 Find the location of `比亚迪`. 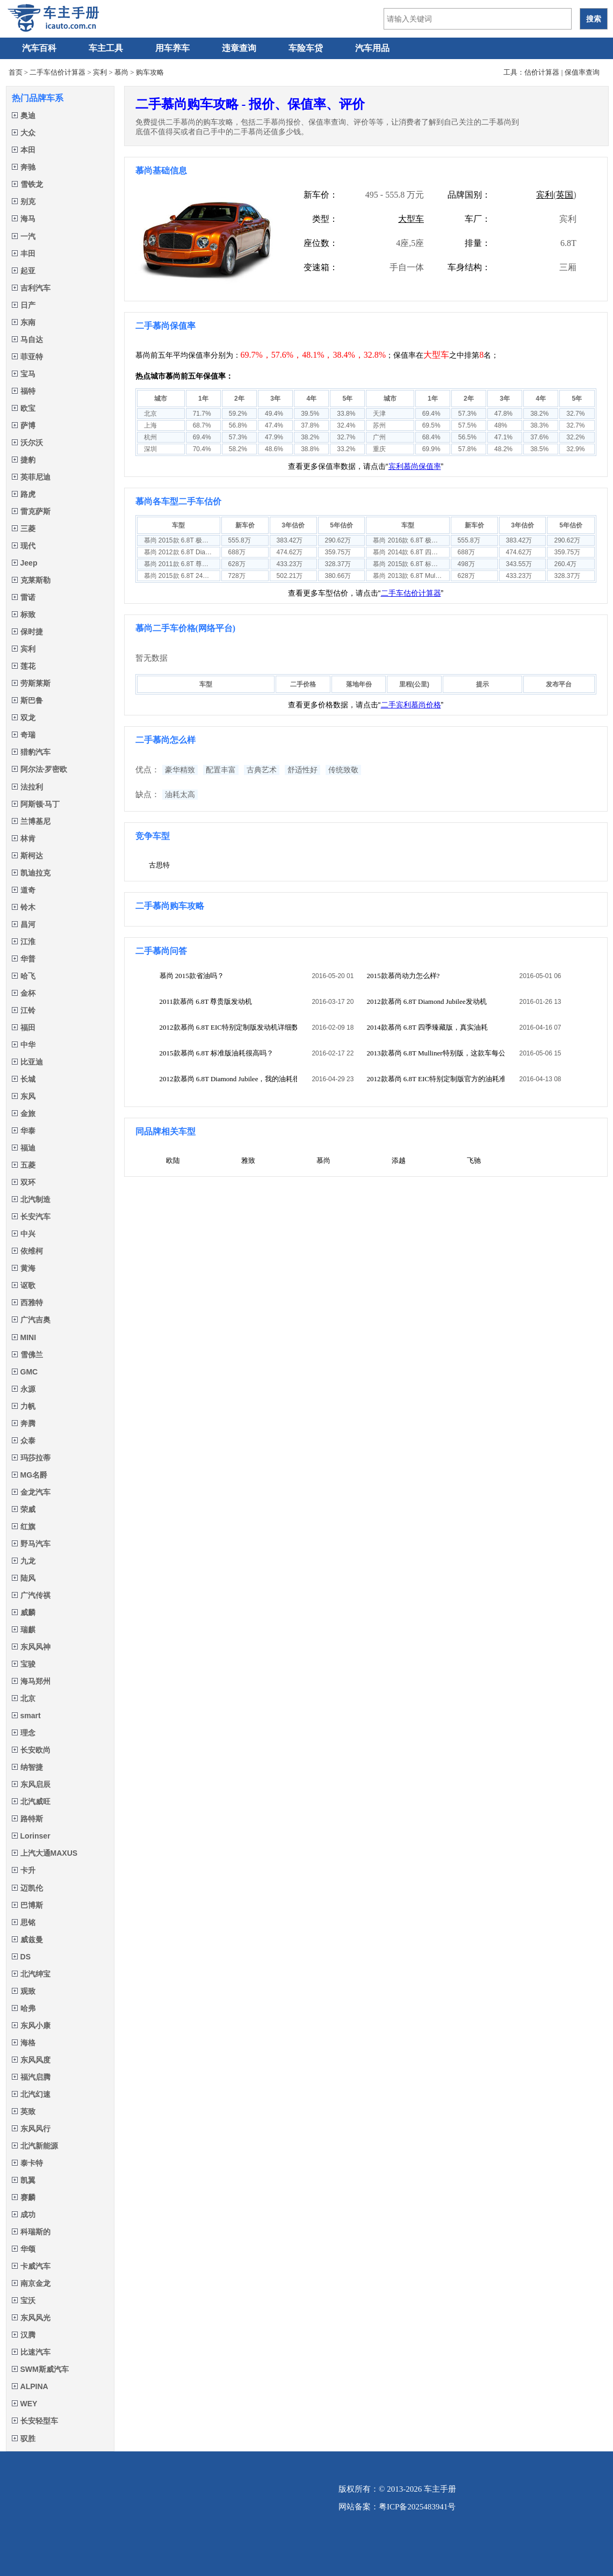

比亚迪 is located at coordinates (27, 1062).